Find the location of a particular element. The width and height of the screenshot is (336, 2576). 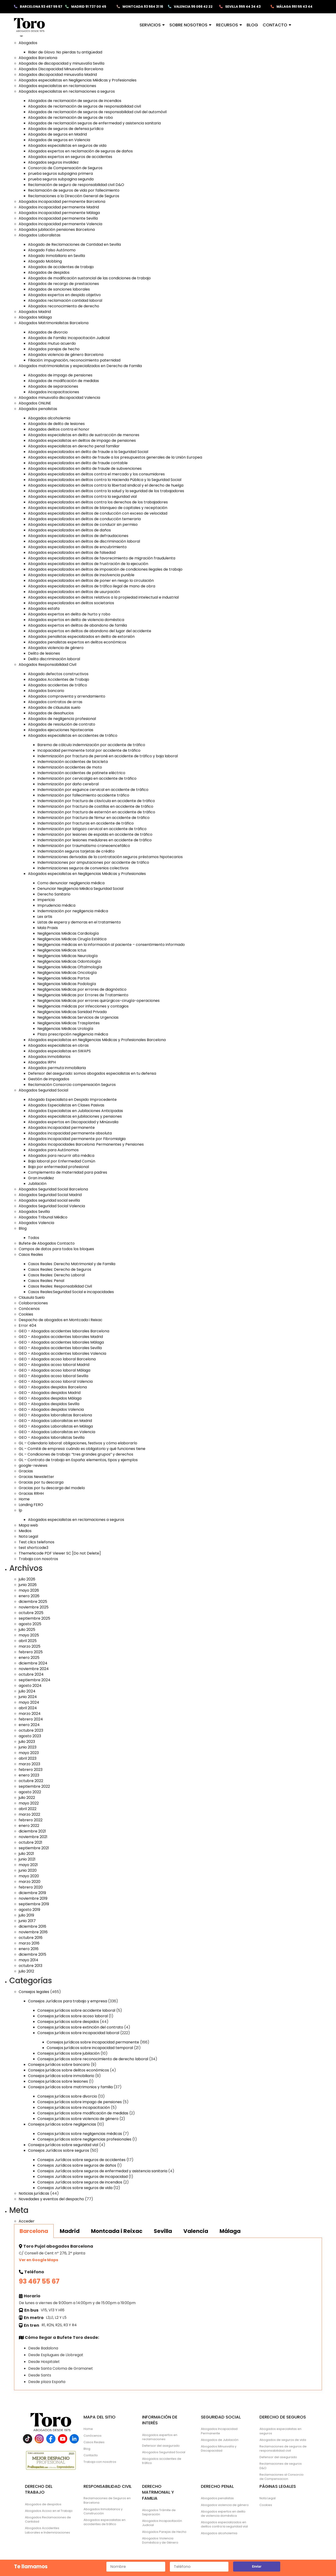

Consejos Jurídicos sobre seguros de accidentes is located at coordinates (81, 2160).